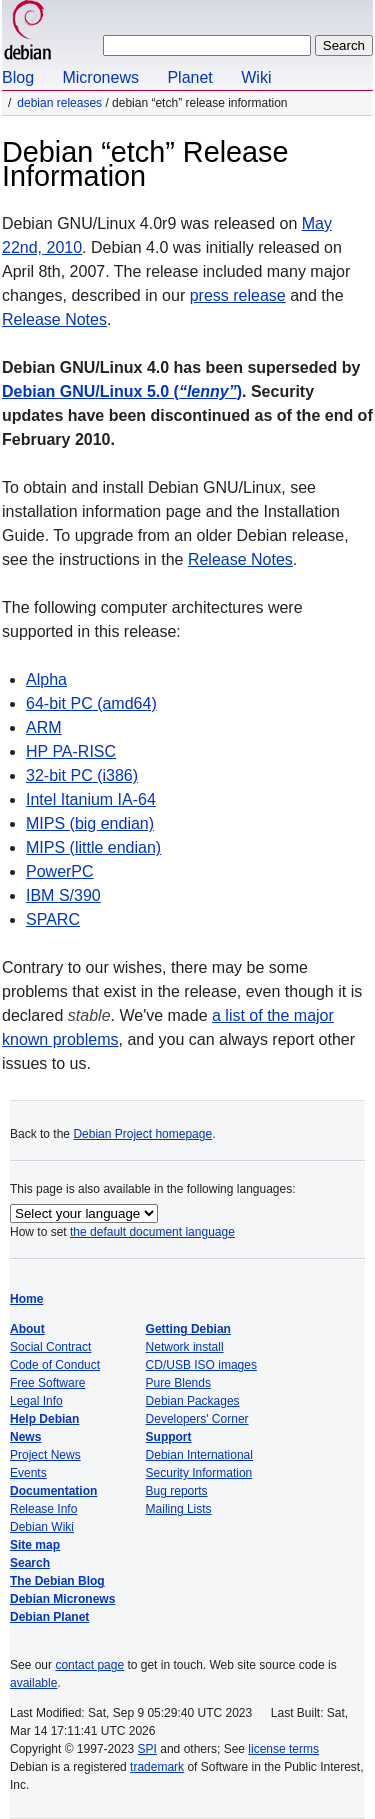  I want to click on Bug reports, so click(177, 1491).